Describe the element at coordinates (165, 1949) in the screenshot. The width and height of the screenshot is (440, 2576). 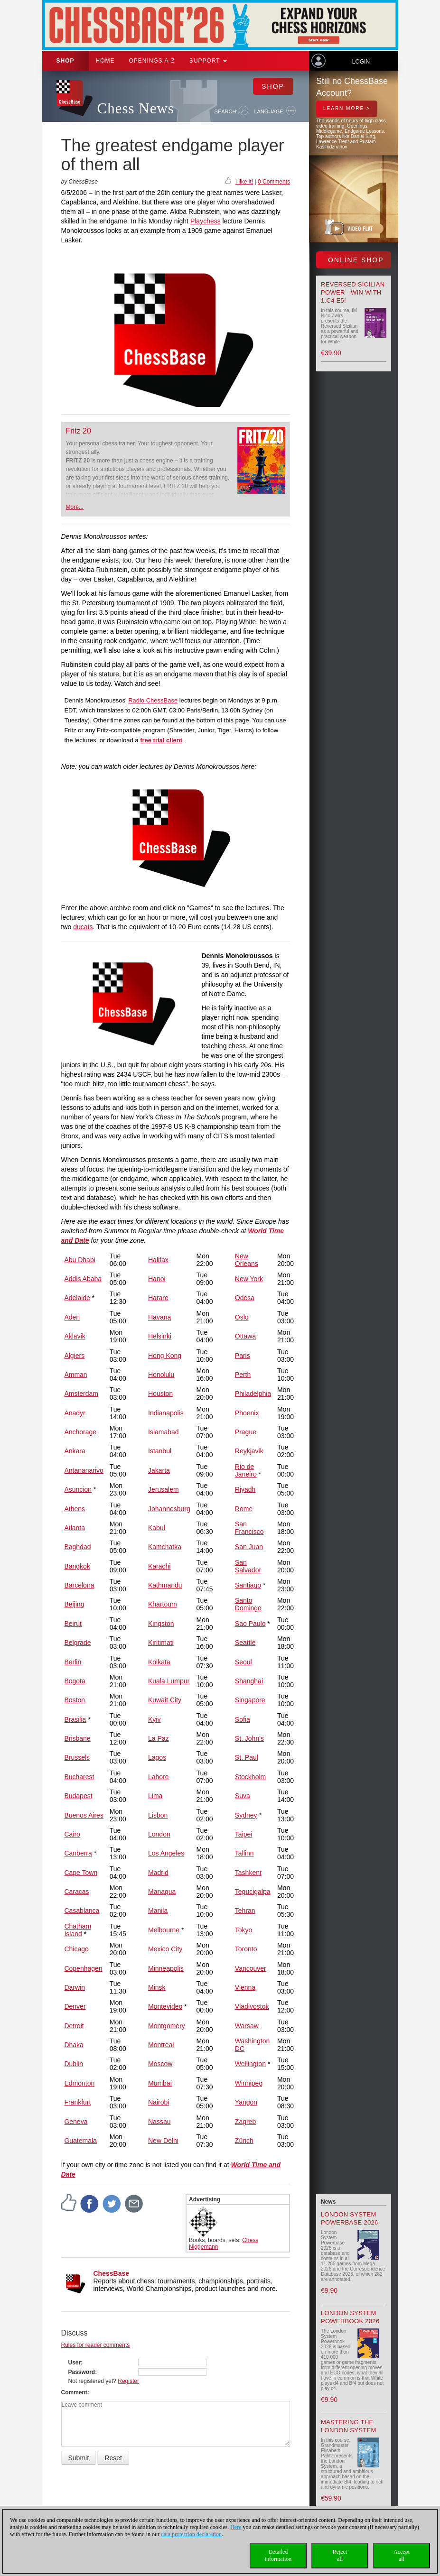
I see `Mexico City` at that location.